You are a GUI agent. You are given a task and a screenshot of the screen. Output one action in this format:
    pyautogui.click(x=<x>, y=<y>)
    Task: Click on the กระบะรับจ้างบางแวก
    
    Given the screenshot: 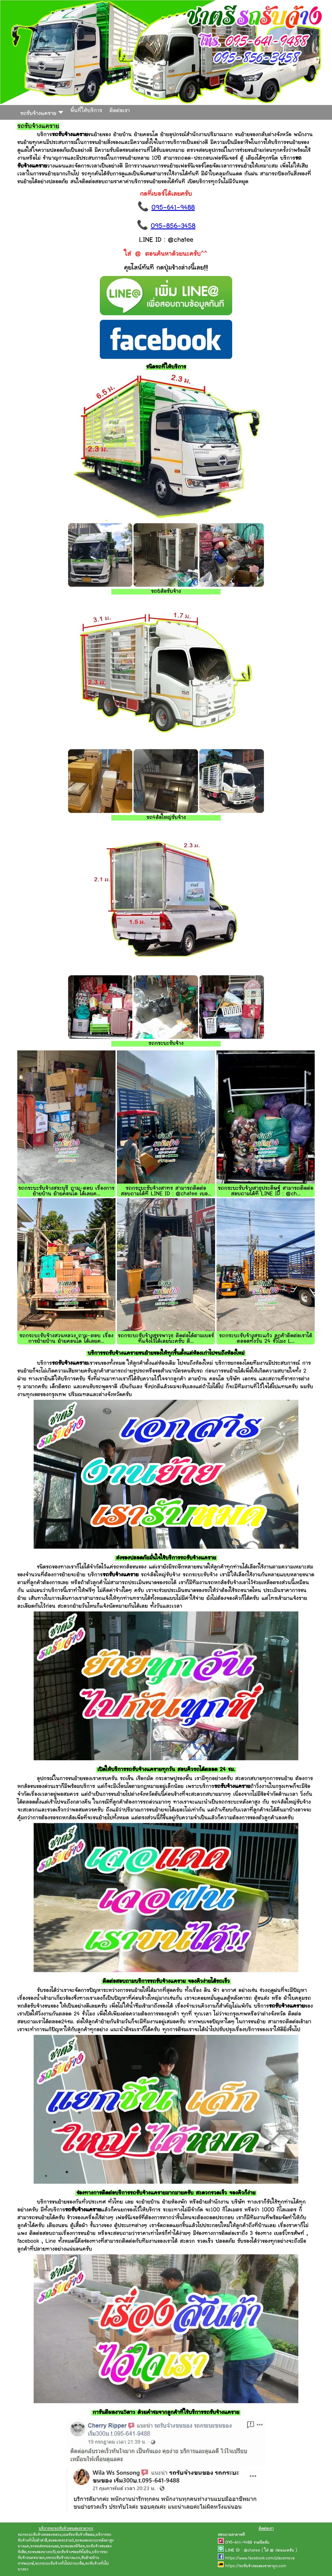 What is the action you would take?
    pyautogui.click(x=63, y=2558)
    